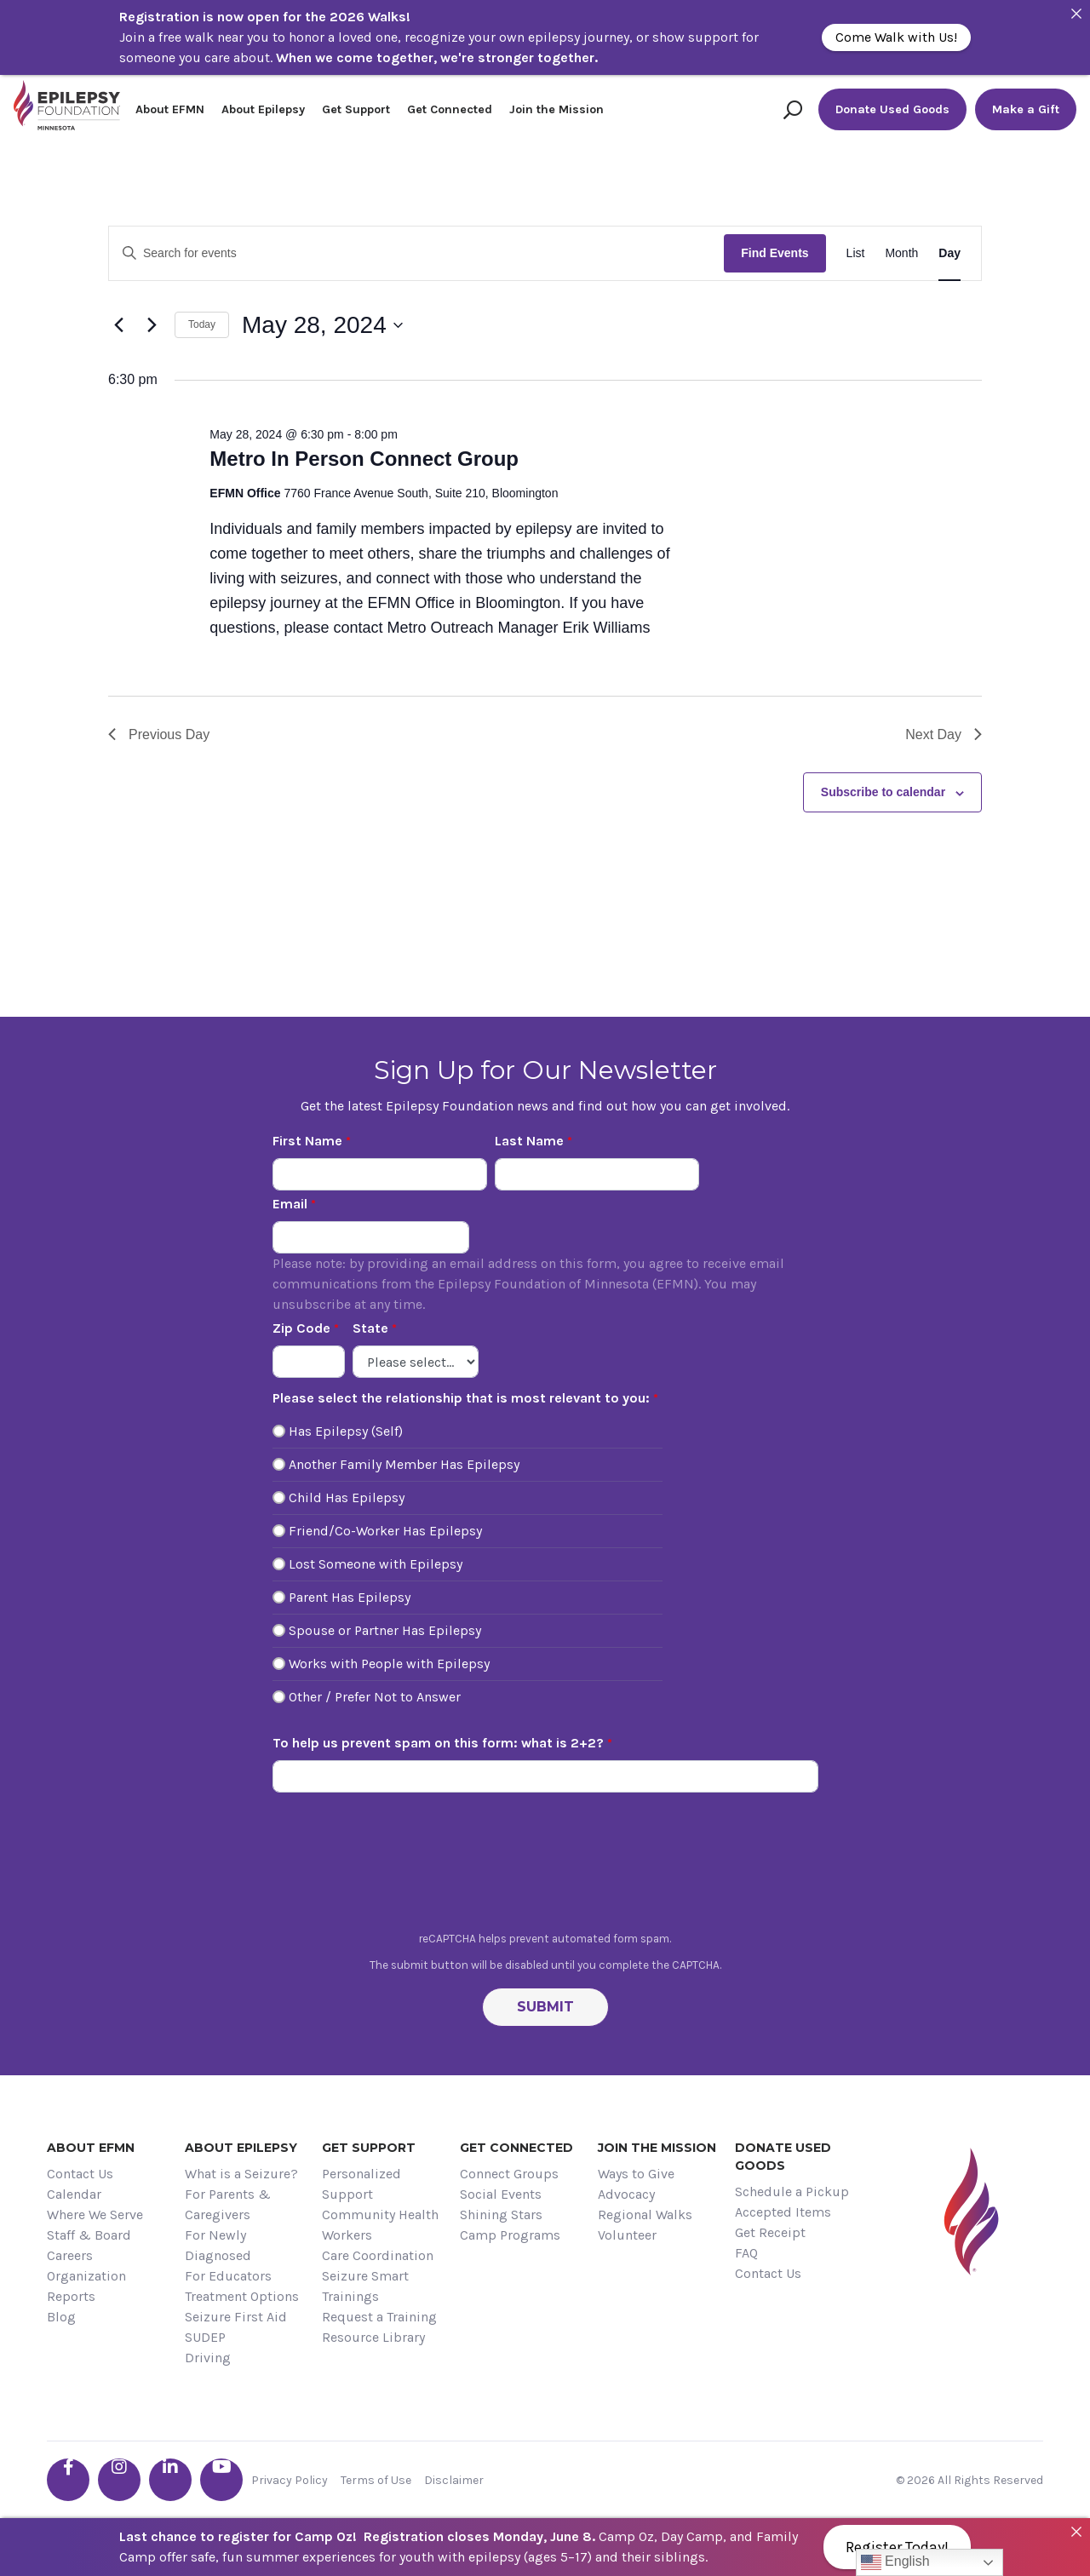 The image size is (1090, 2576). I want to click on Social Events, so click(501, 2194).